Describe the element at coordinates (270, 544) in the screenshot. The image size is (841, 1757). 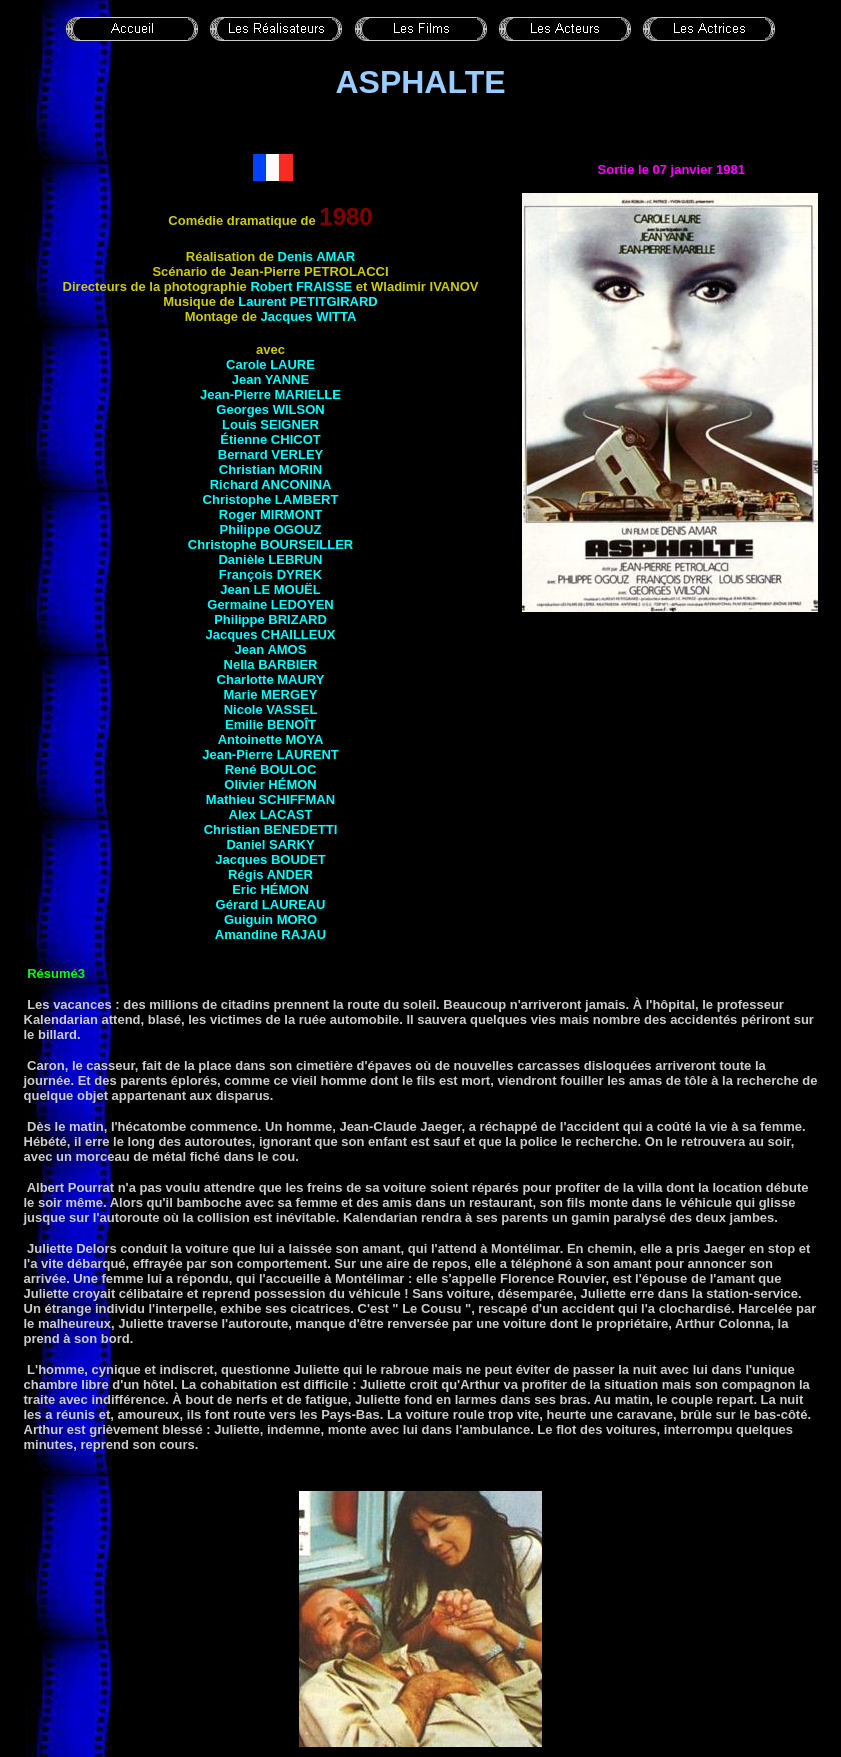
I see `Christophe BOURSEILLER` at that location.